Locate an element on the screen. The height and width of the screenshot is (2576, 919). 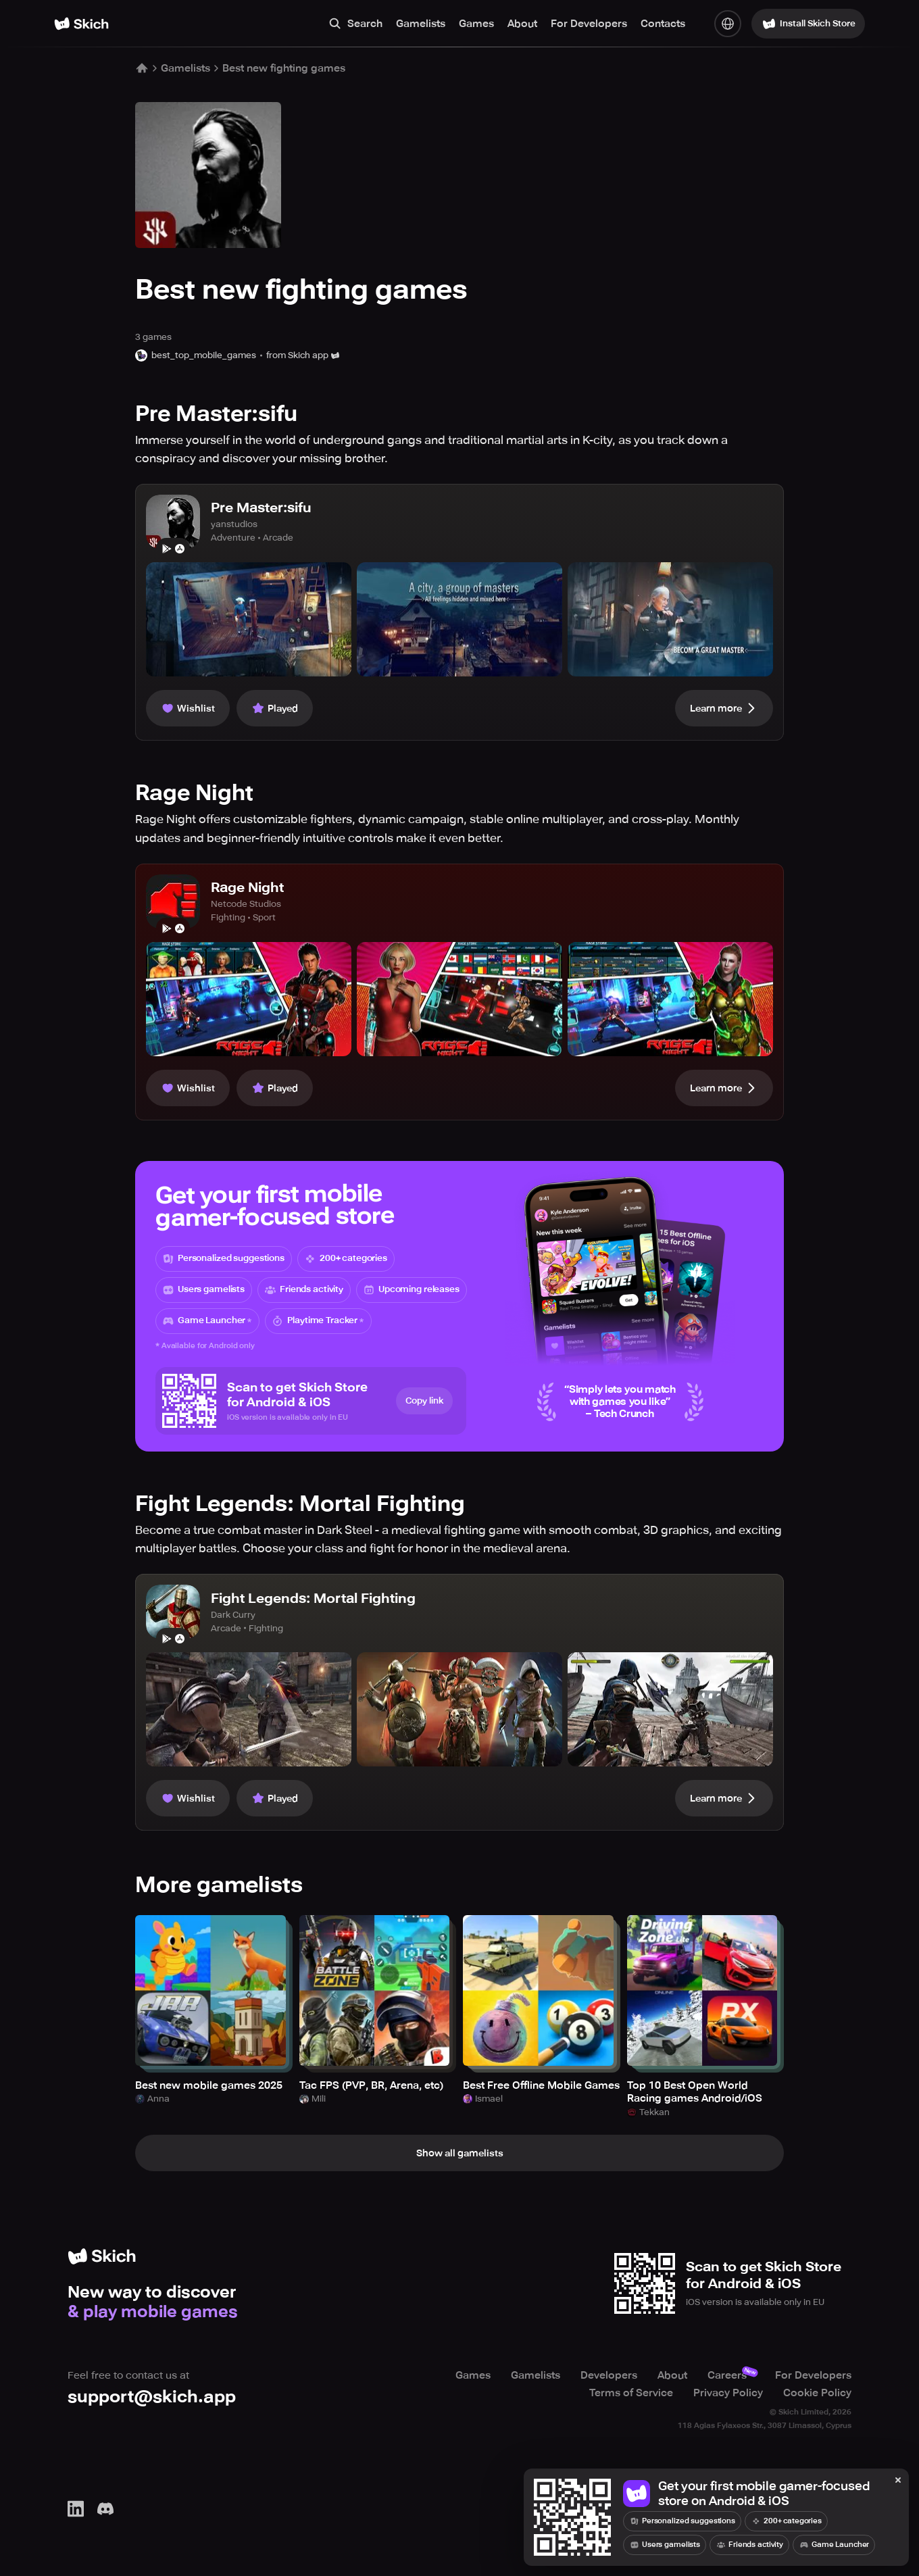
Contacts is located at coordinates (663, 24).